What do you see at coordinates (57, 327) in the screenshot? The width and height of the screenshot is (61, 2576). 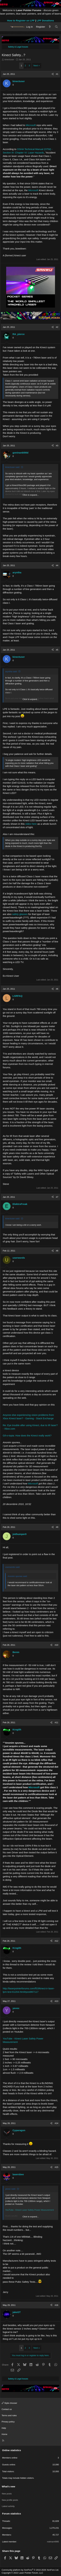 I see `#2` at bounding box center [57, 327].